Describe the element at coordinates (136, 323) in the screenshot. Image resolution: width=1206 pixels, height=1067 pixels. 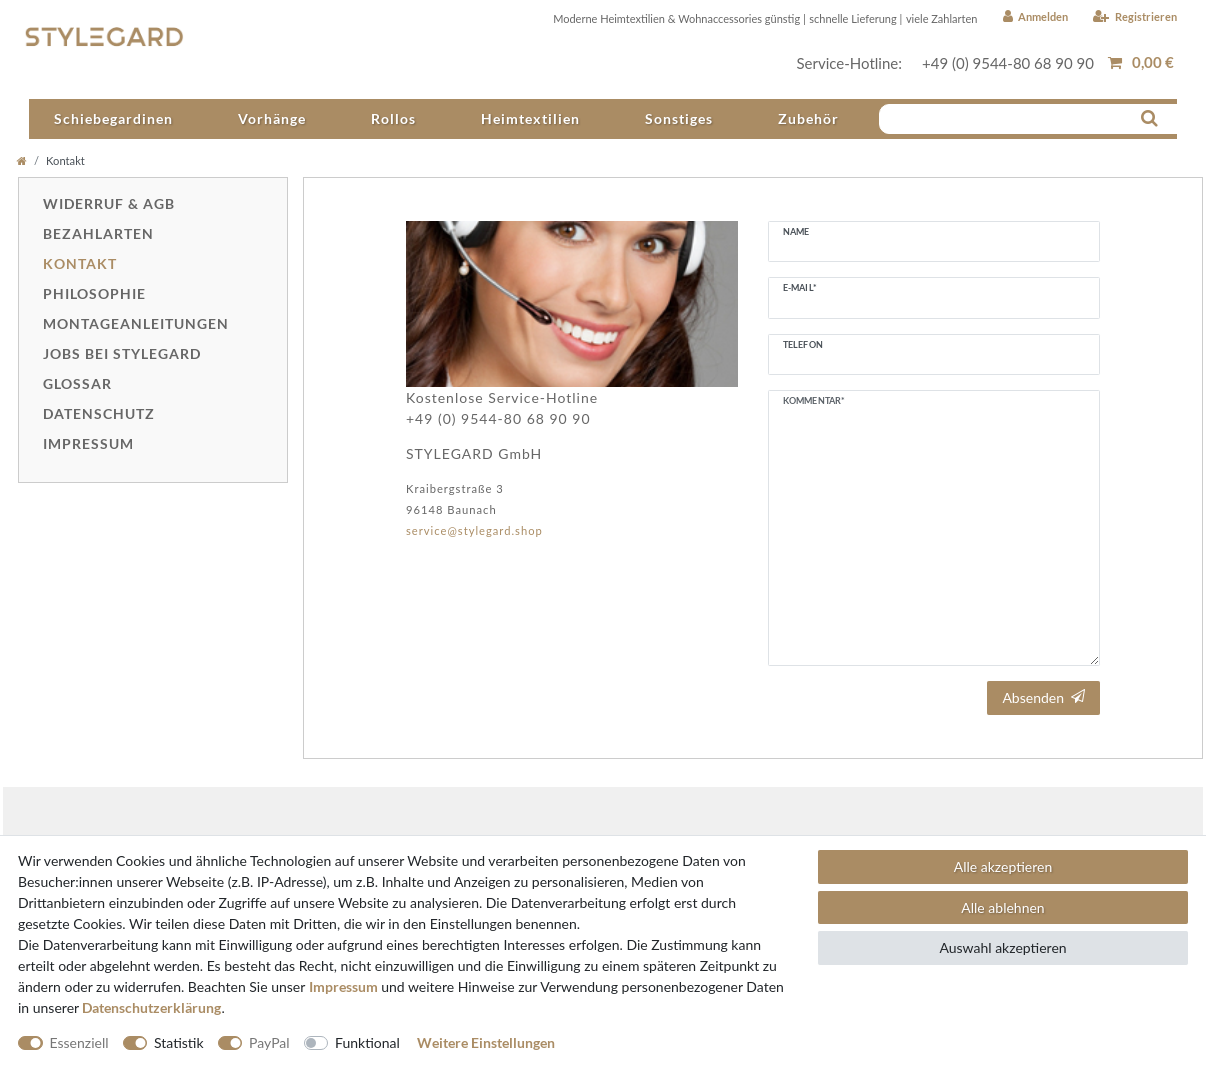
I see `Montageanleitungen` at that location.